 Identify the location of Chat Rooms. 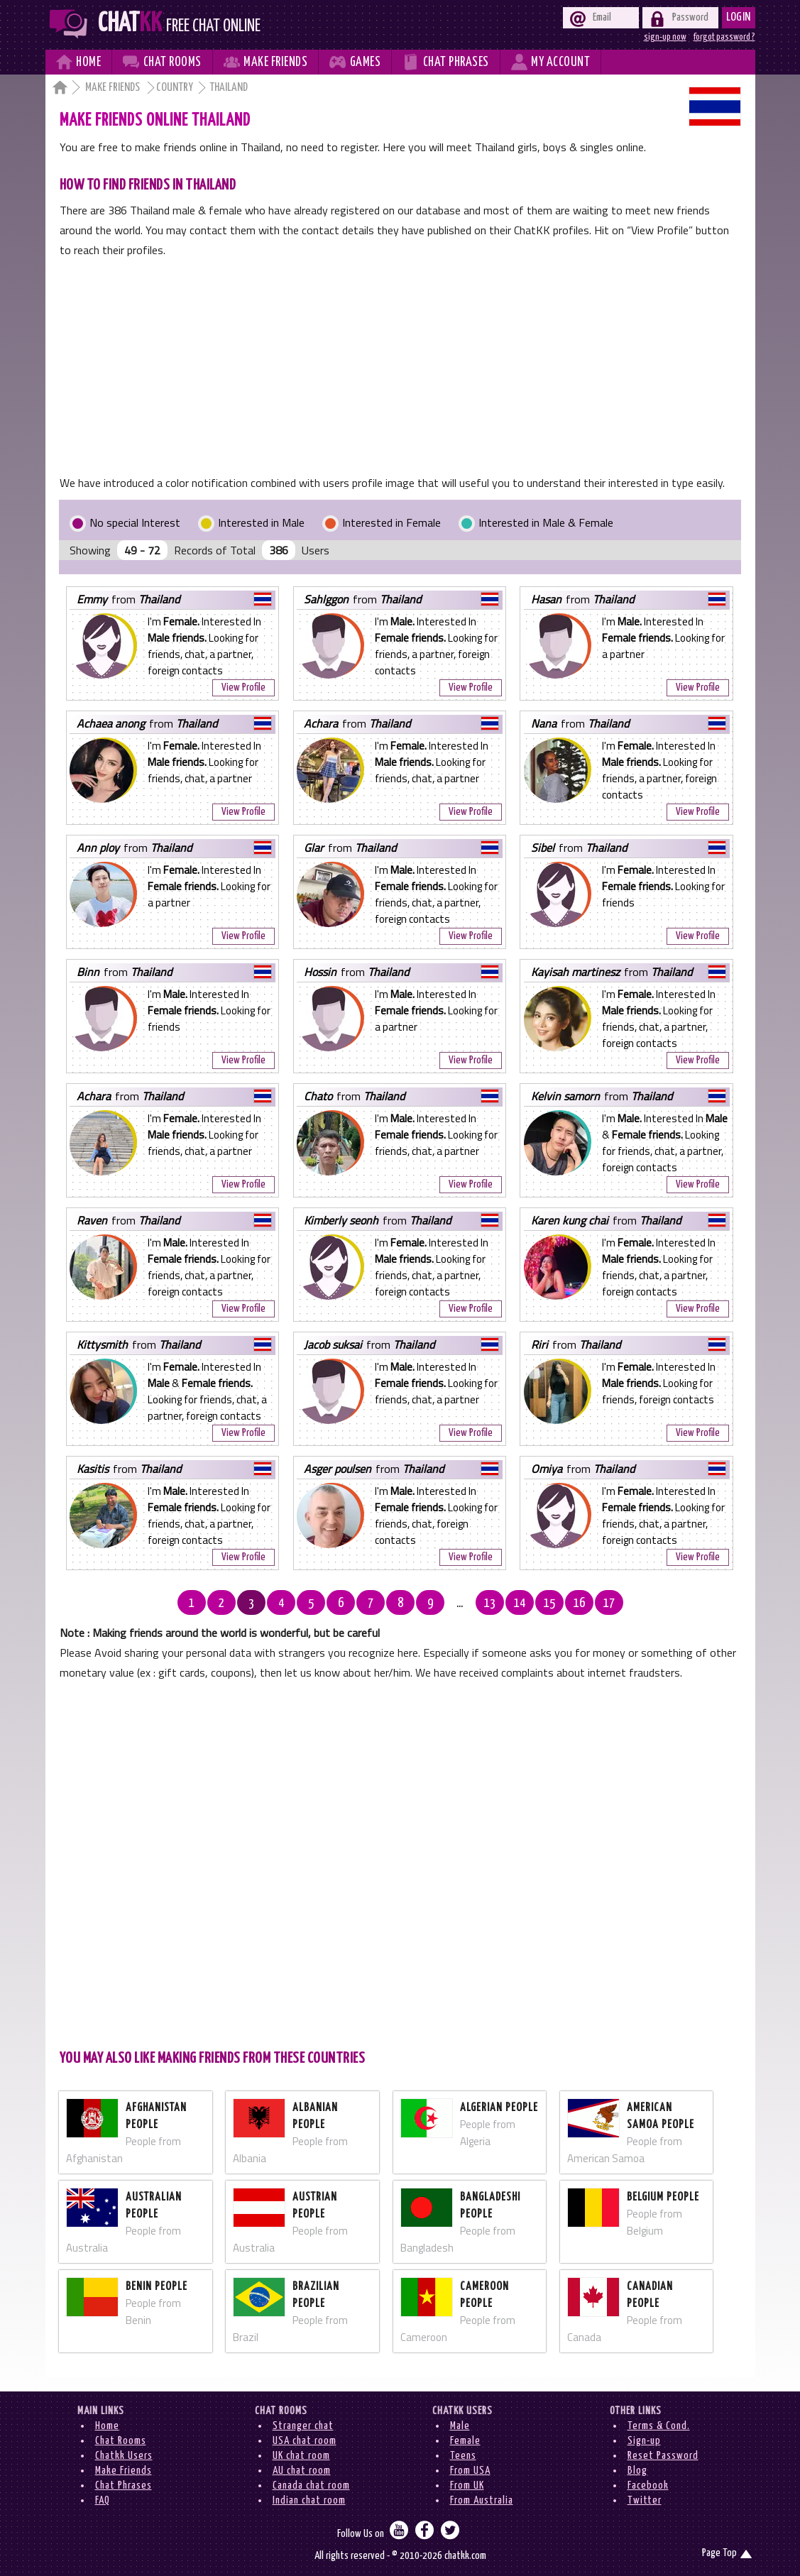
(120, 2440).